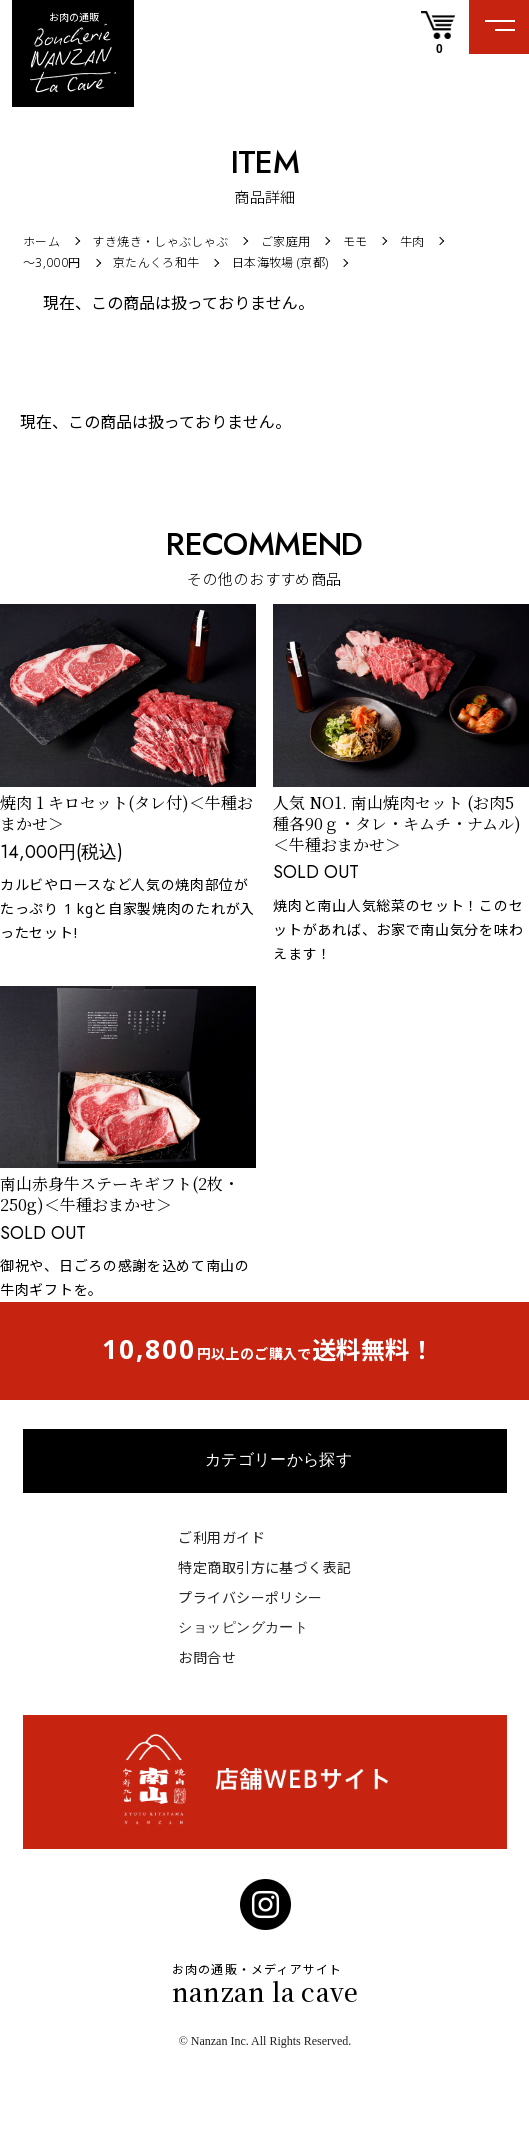  What do you see at coordinates (250, 1597) in the screenshot?
I see `プライバシーポリシー` at bounding box center [250, 1597].